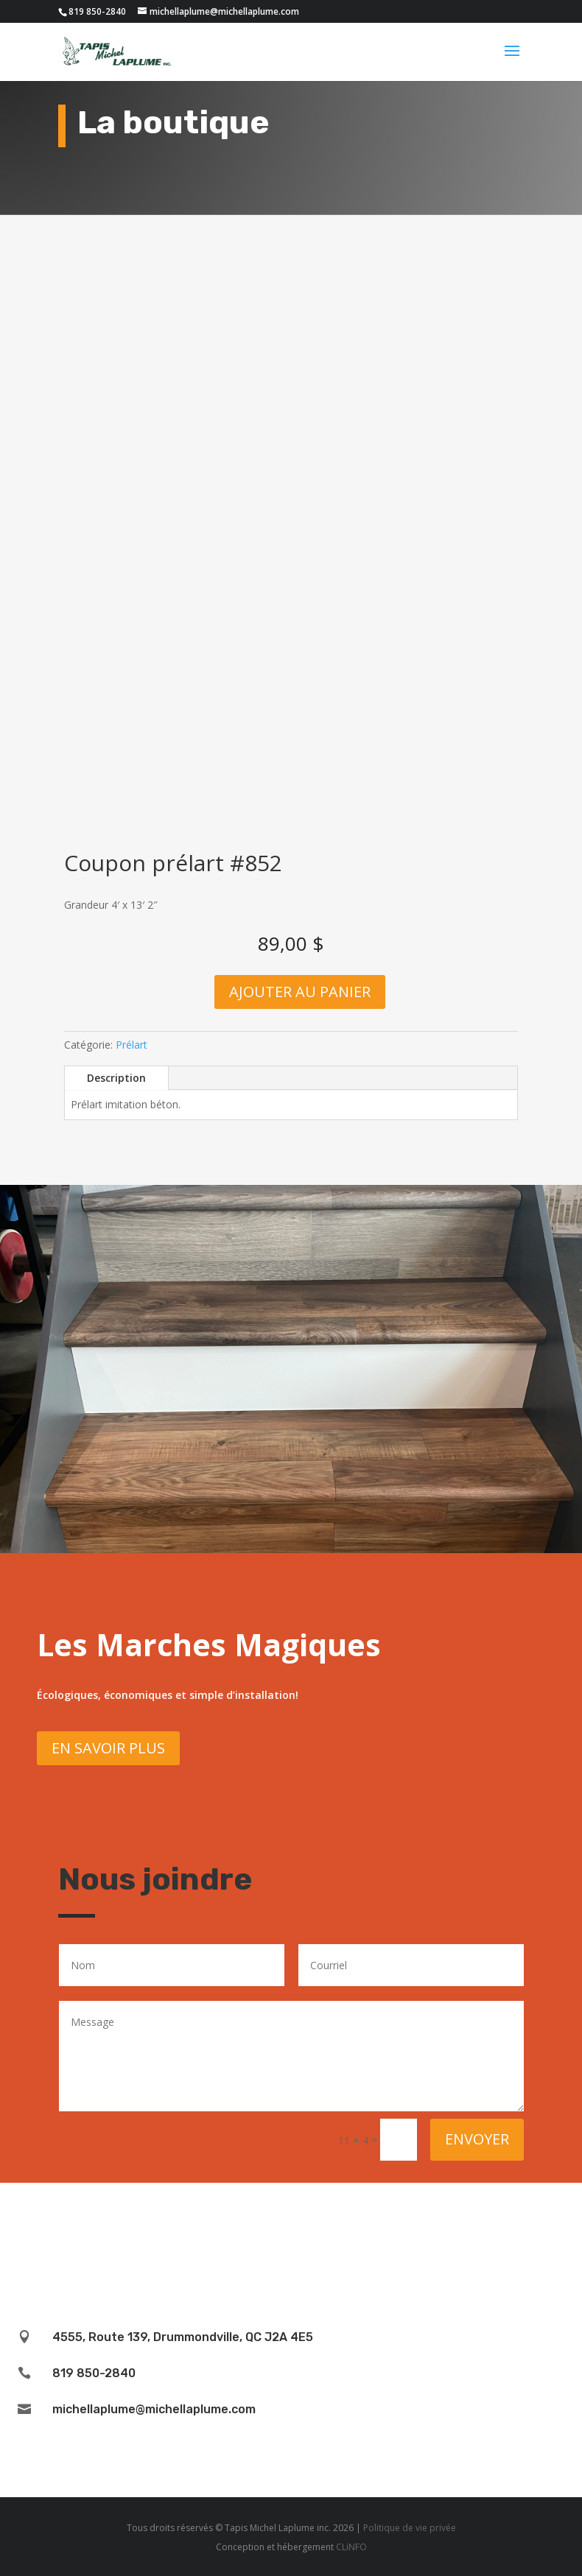 The height and width of the screenshot is (2576, 582). What do you see at coordinates (409, 2528) in the screenshot?
I see `Politique de vie privée` at bounding box center [409, 2528].